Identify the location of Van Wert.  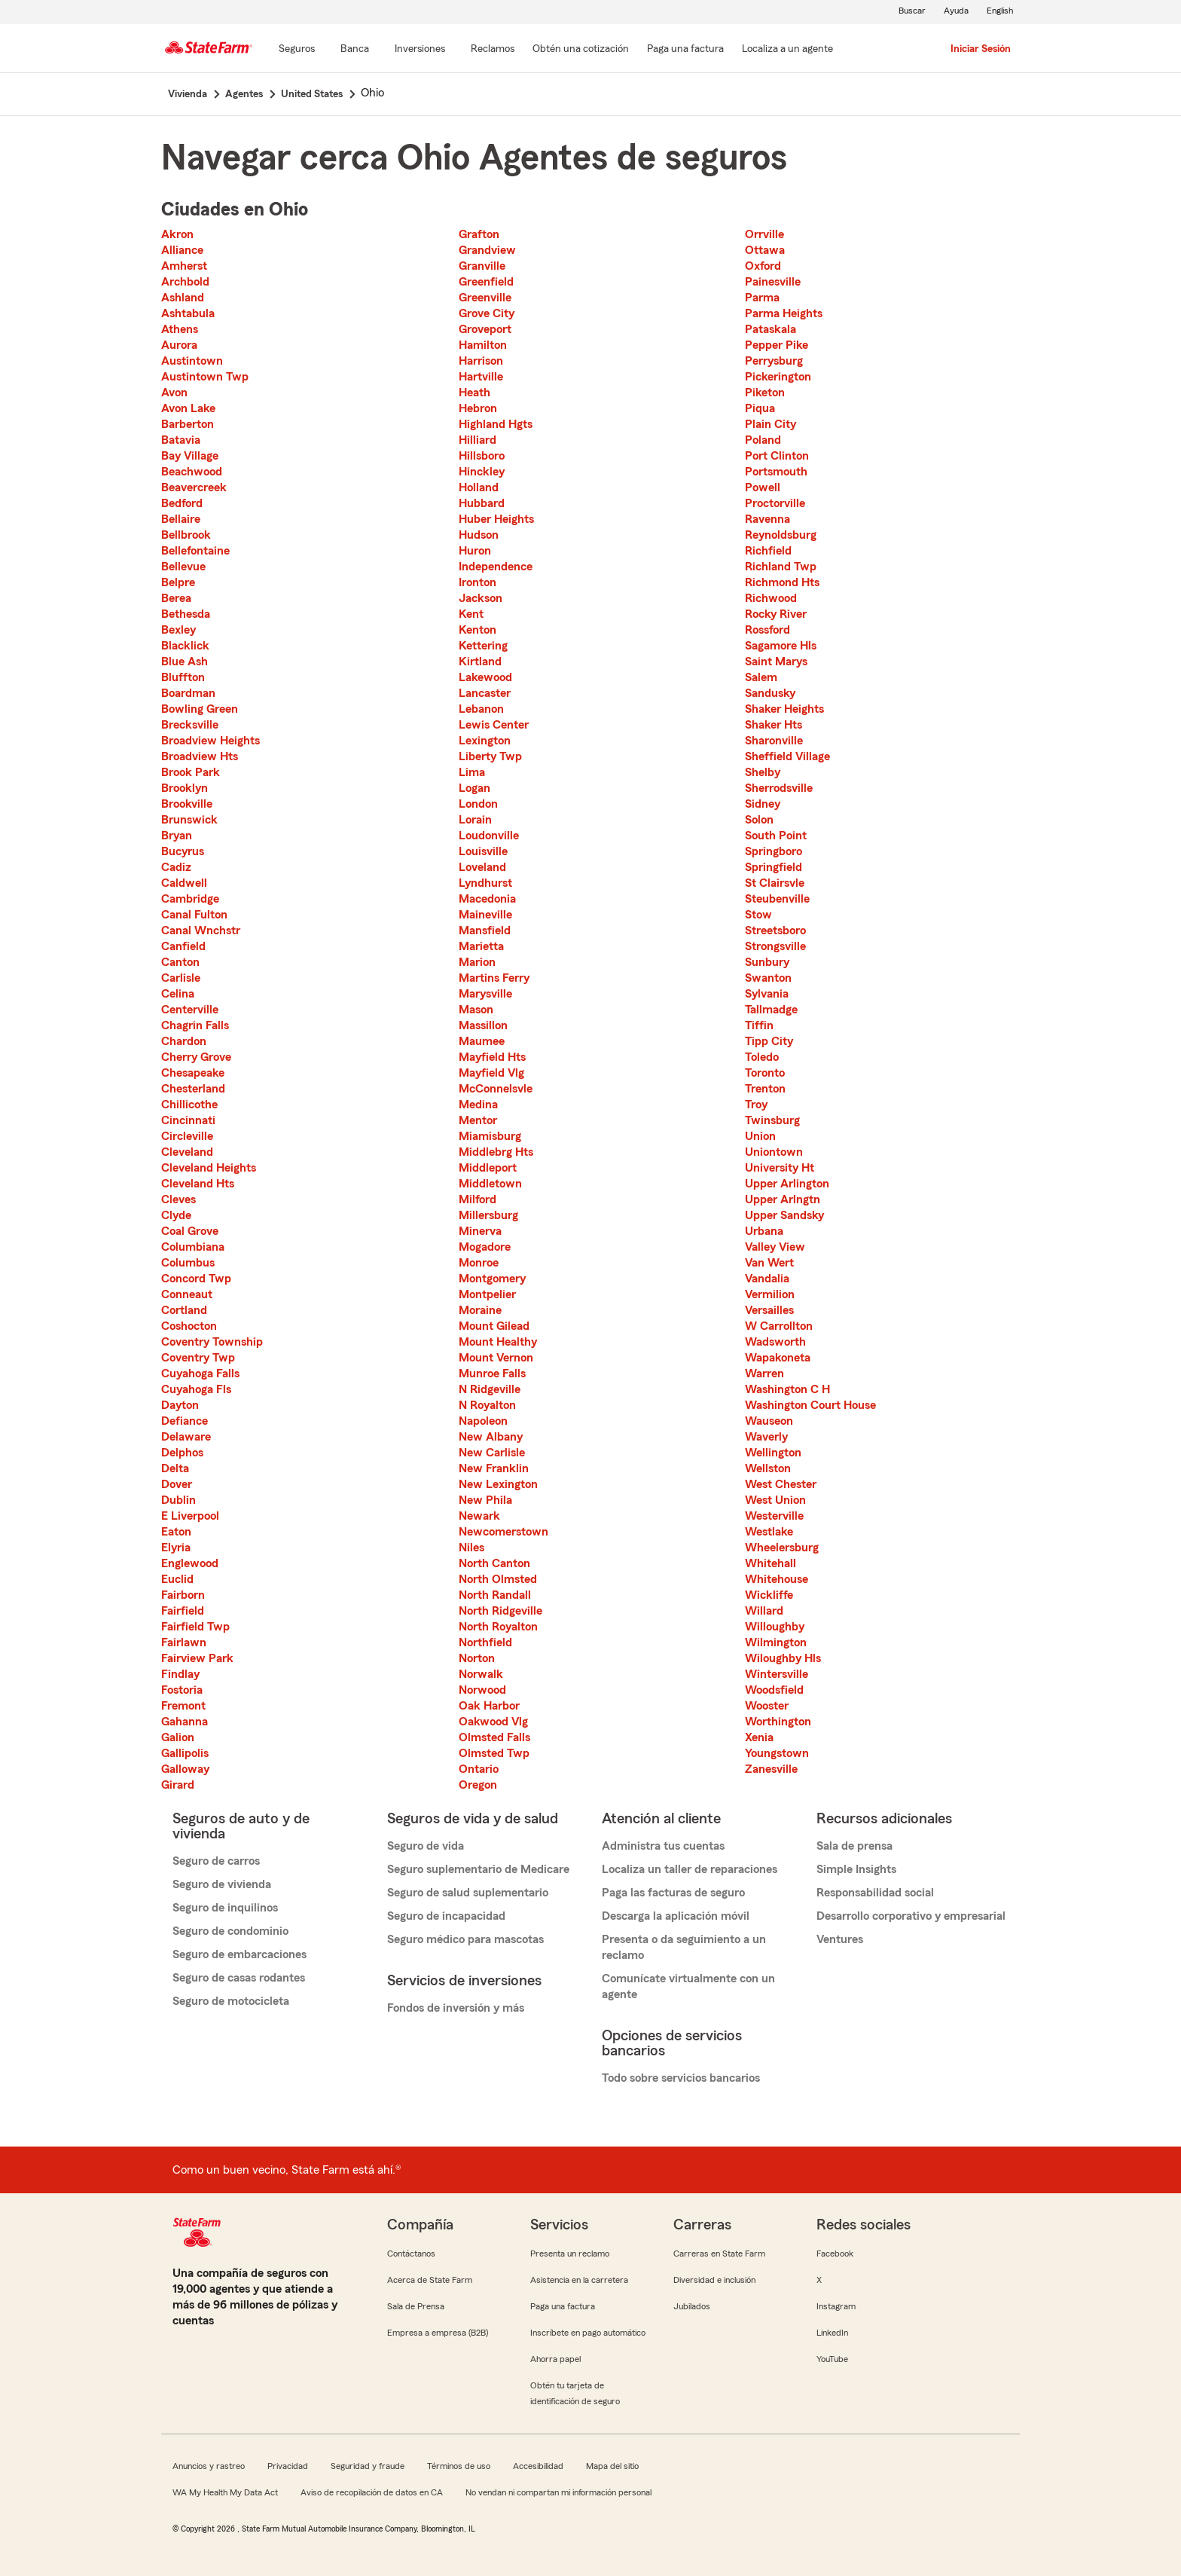
(769, 1263).